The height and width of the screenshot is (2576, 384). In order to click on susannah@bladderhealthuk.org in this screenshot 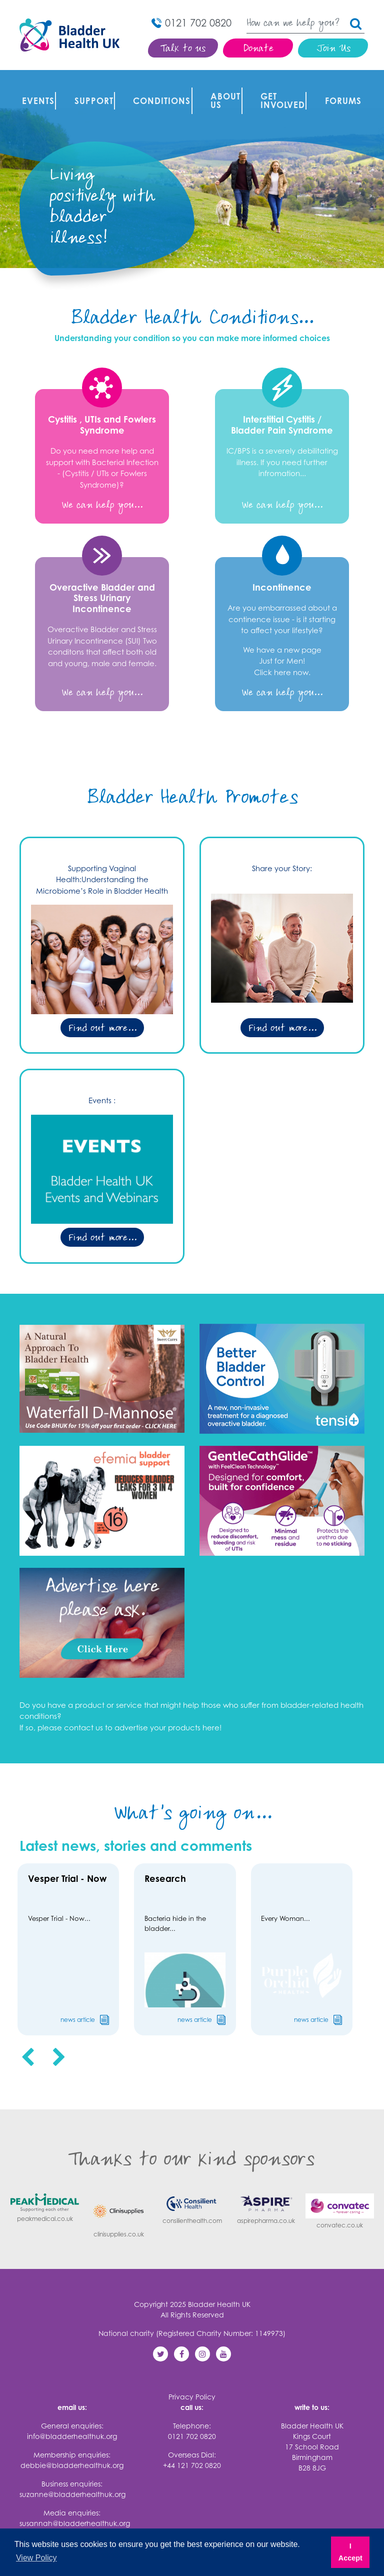, I will do `click(75, 2511)`.